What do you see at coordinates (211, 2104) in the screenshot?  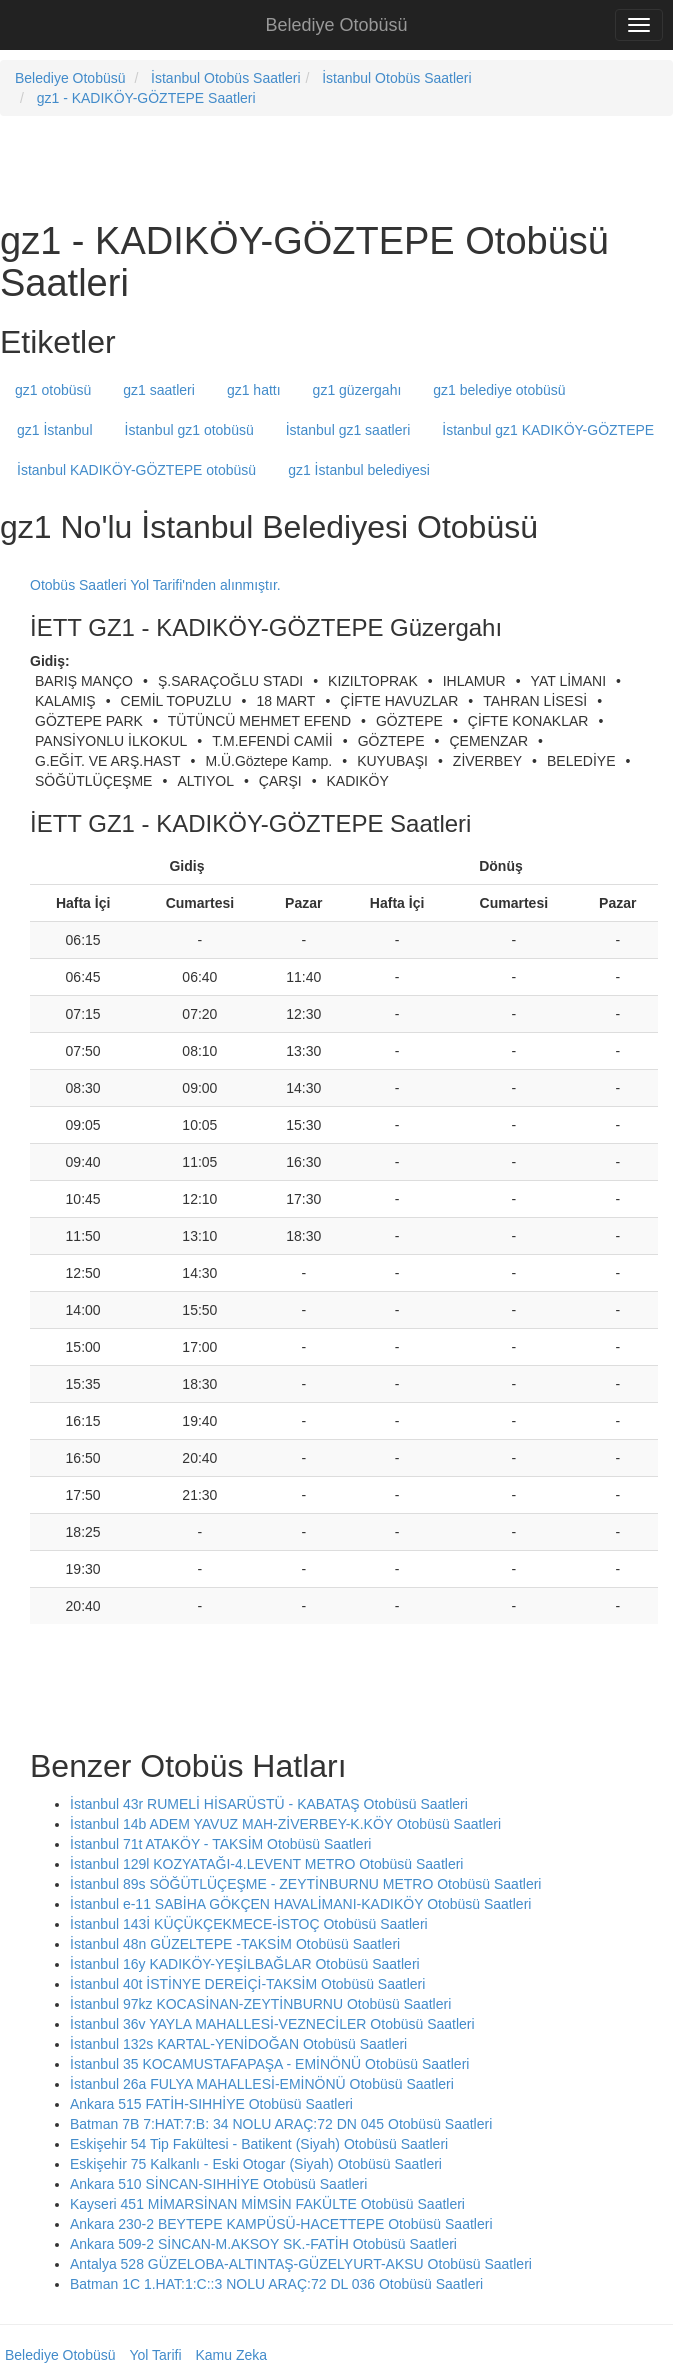 I see `Ankara 515 FATİH-SIHHİYE Otobüsü Saatleri` at bounding box center [211, 2104].